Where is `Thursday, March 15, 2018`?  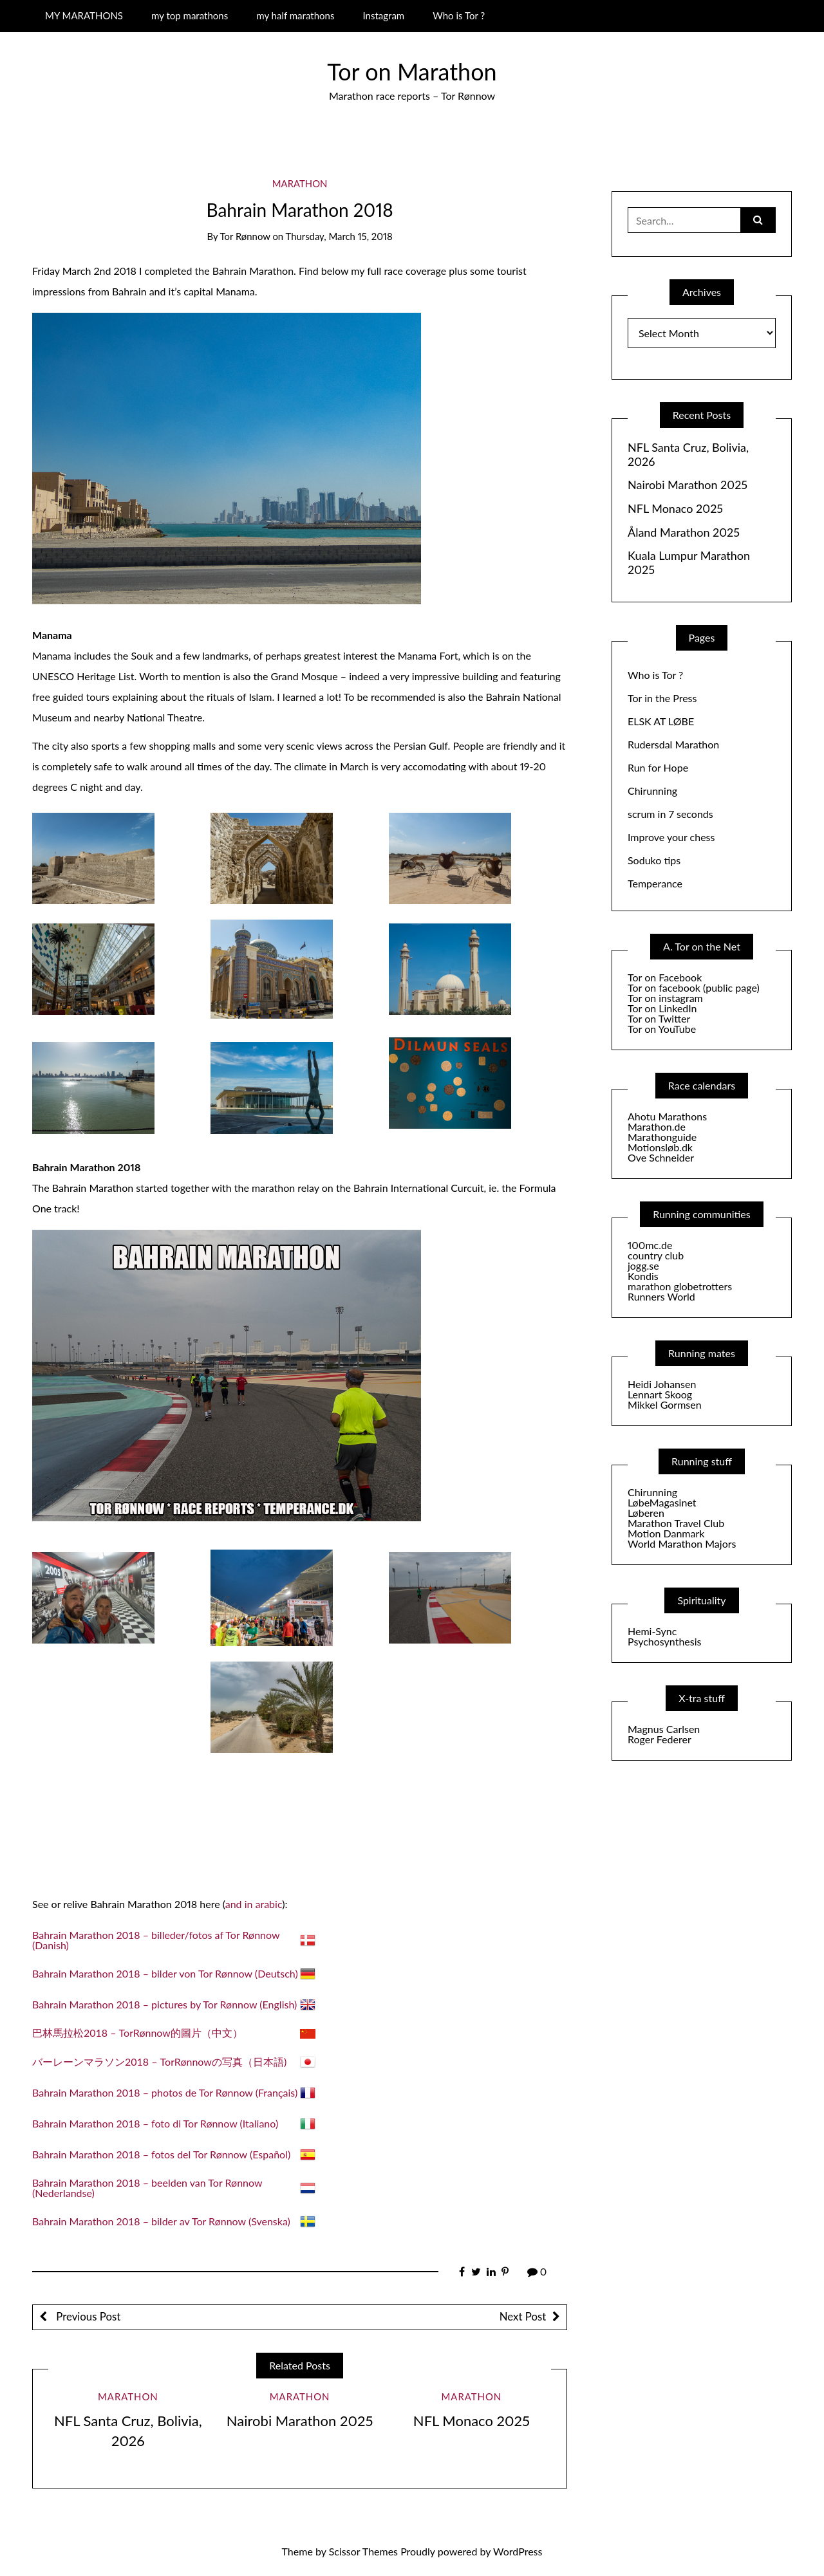
Thursday, March 15, 2018 is located at coordinates (339, 236).